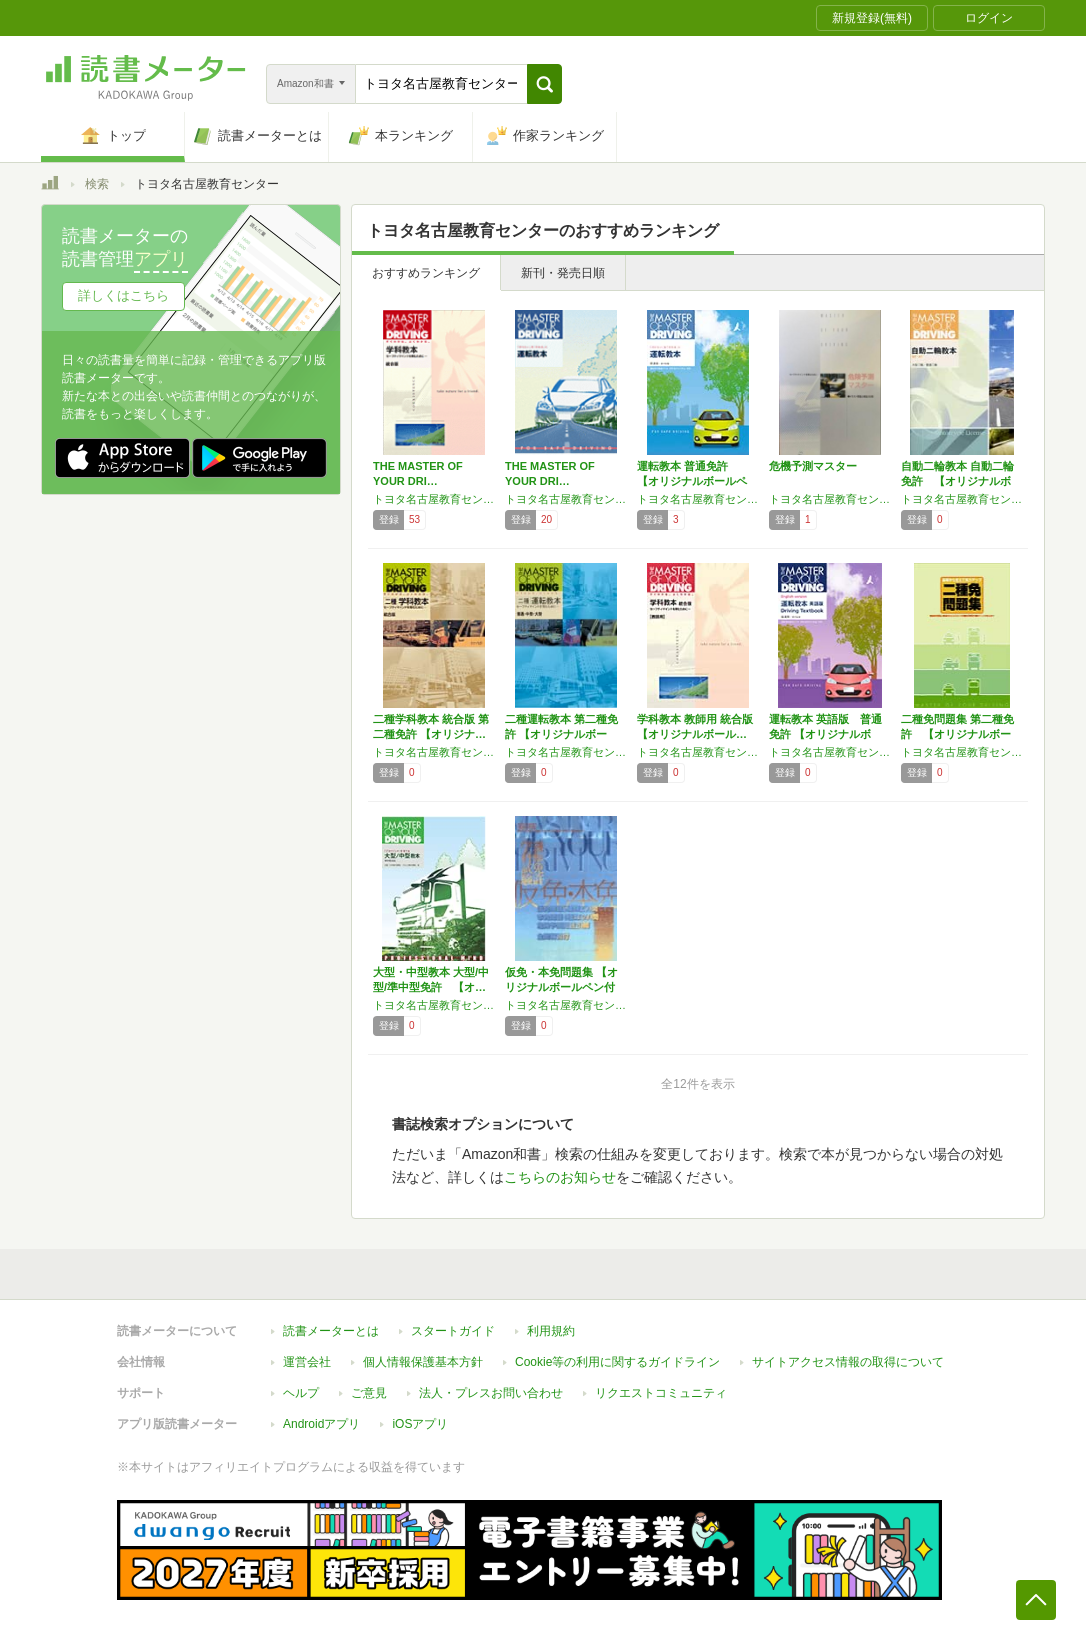 This screenshot has height=1650, width=1086. What do you see at coordinates (544, 84) in the screenshot?
I see `[button]` at bounding box center [544, 84].